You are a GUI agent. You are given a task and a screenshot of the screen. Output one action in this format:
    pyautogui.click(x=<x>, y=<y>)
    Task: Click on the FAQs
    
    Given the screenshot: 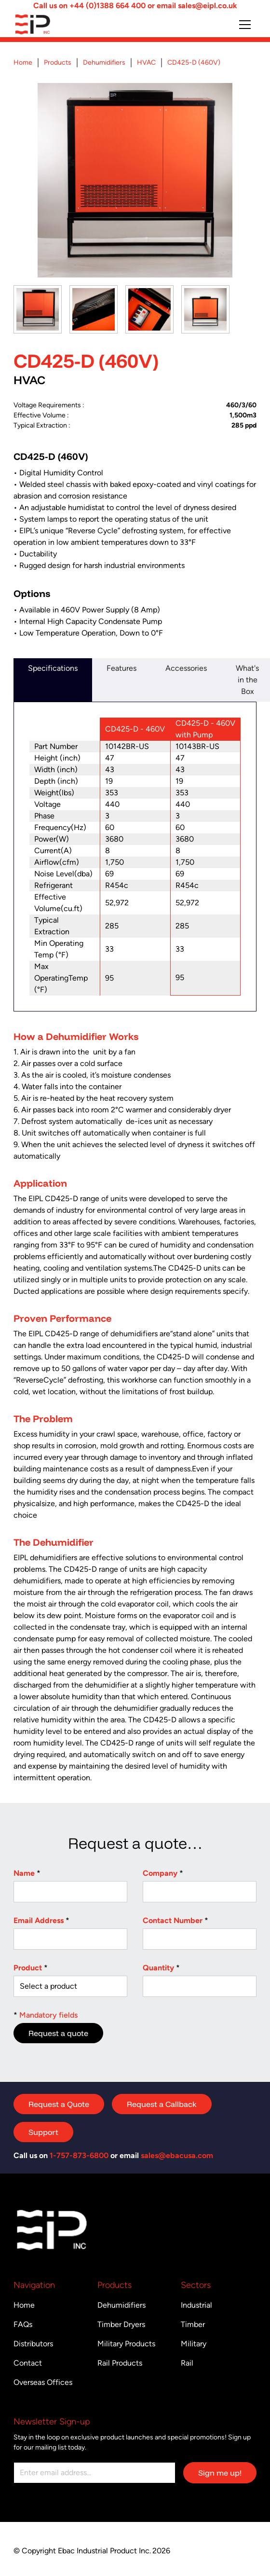 What is the action you would take?
    pyautogui.click(x=23, y=2324)
    